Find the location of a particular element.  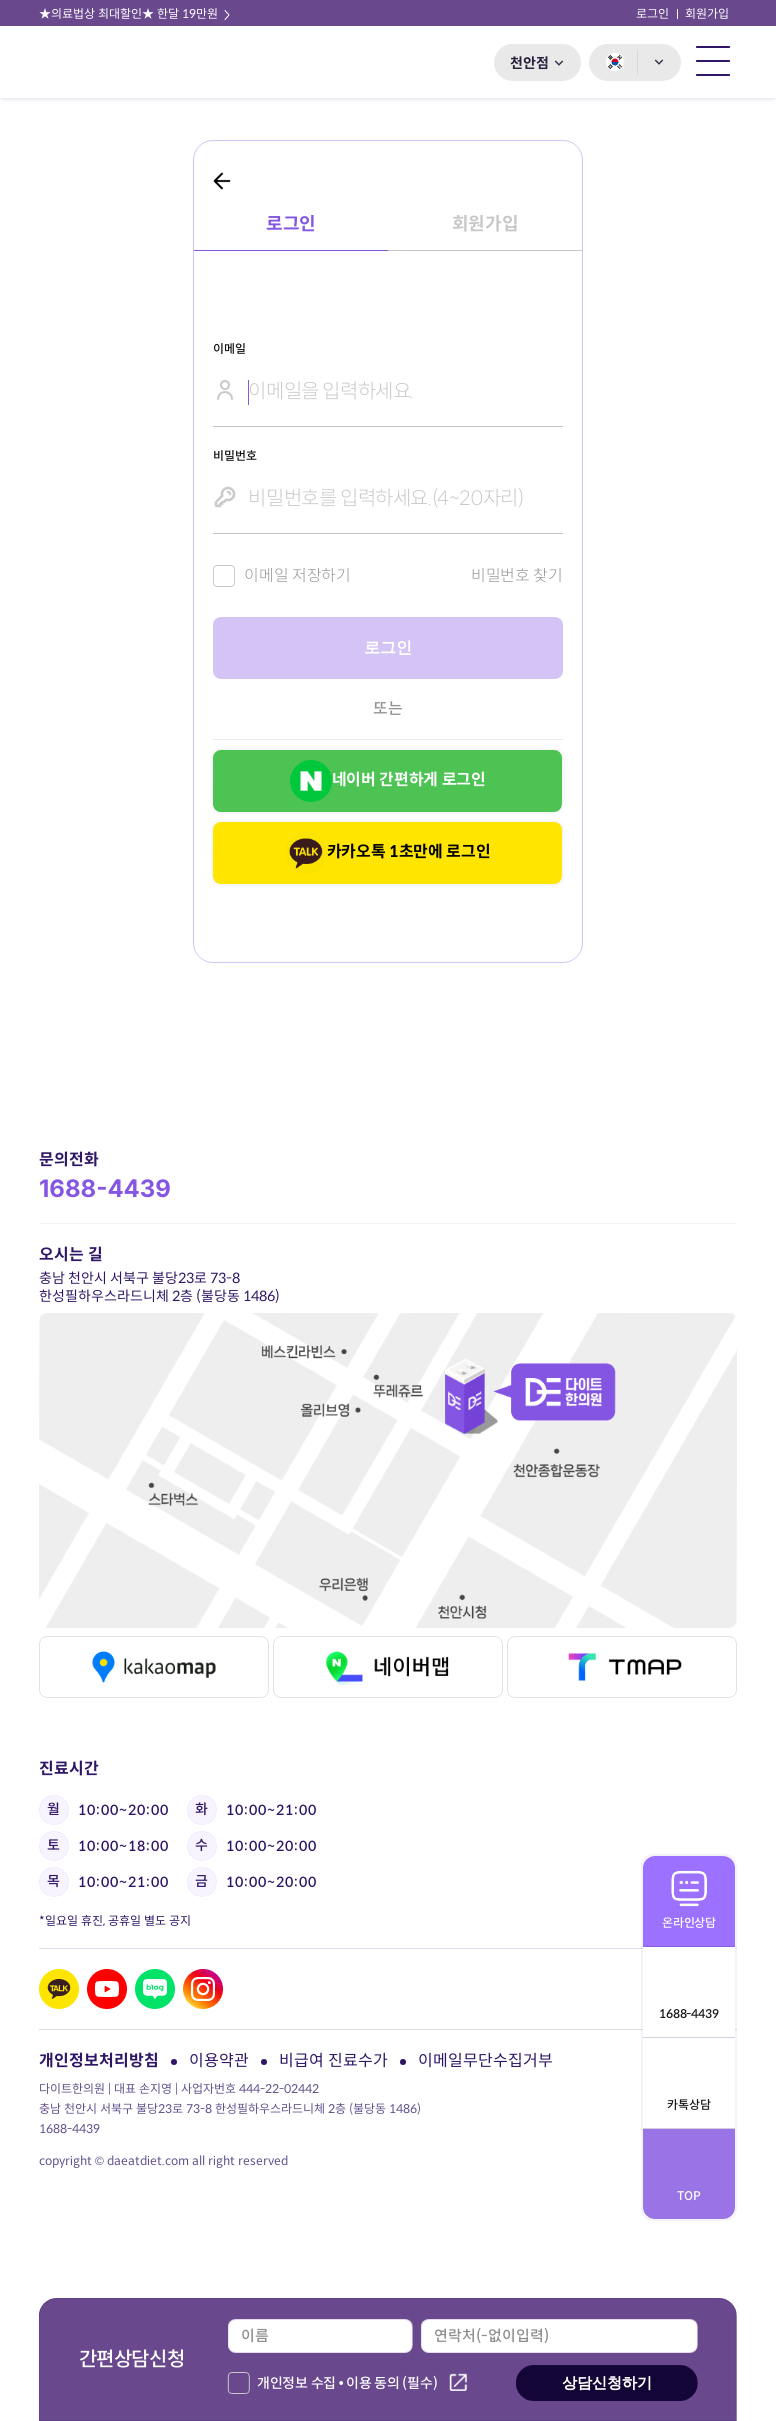

비밀번호 찾기 is located at coordinates (517, 575).